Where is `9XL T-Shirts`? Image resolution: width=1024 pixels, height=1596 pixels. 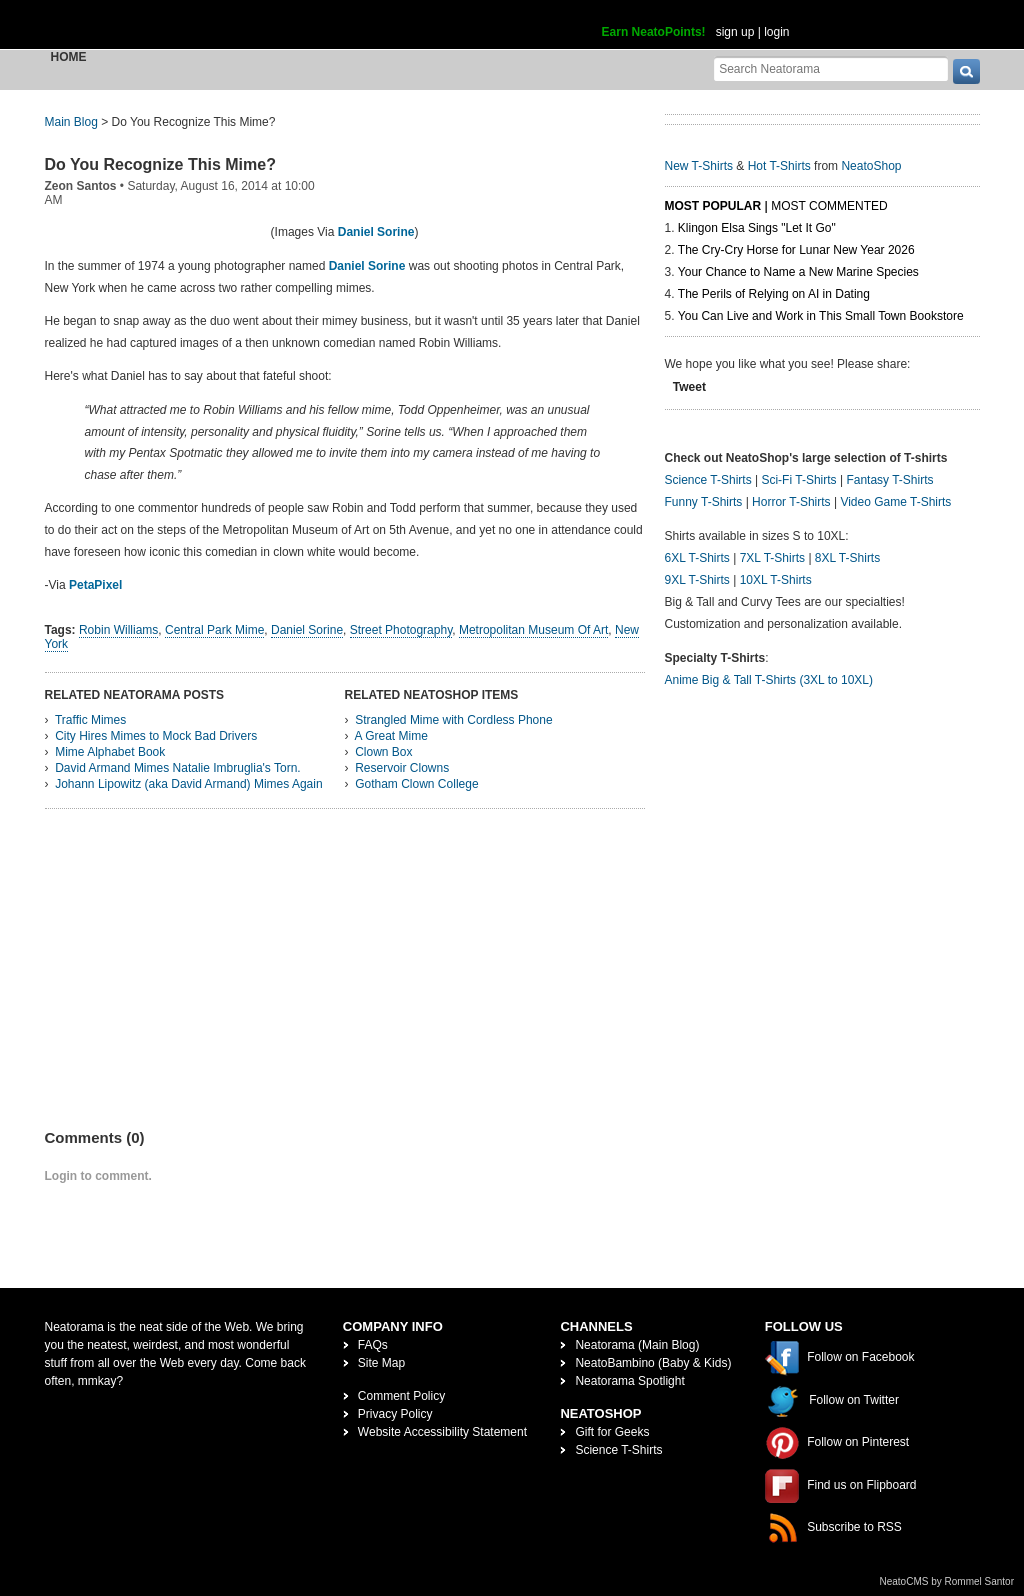
9XL T-Shirts is located at coordinates (697, 580).